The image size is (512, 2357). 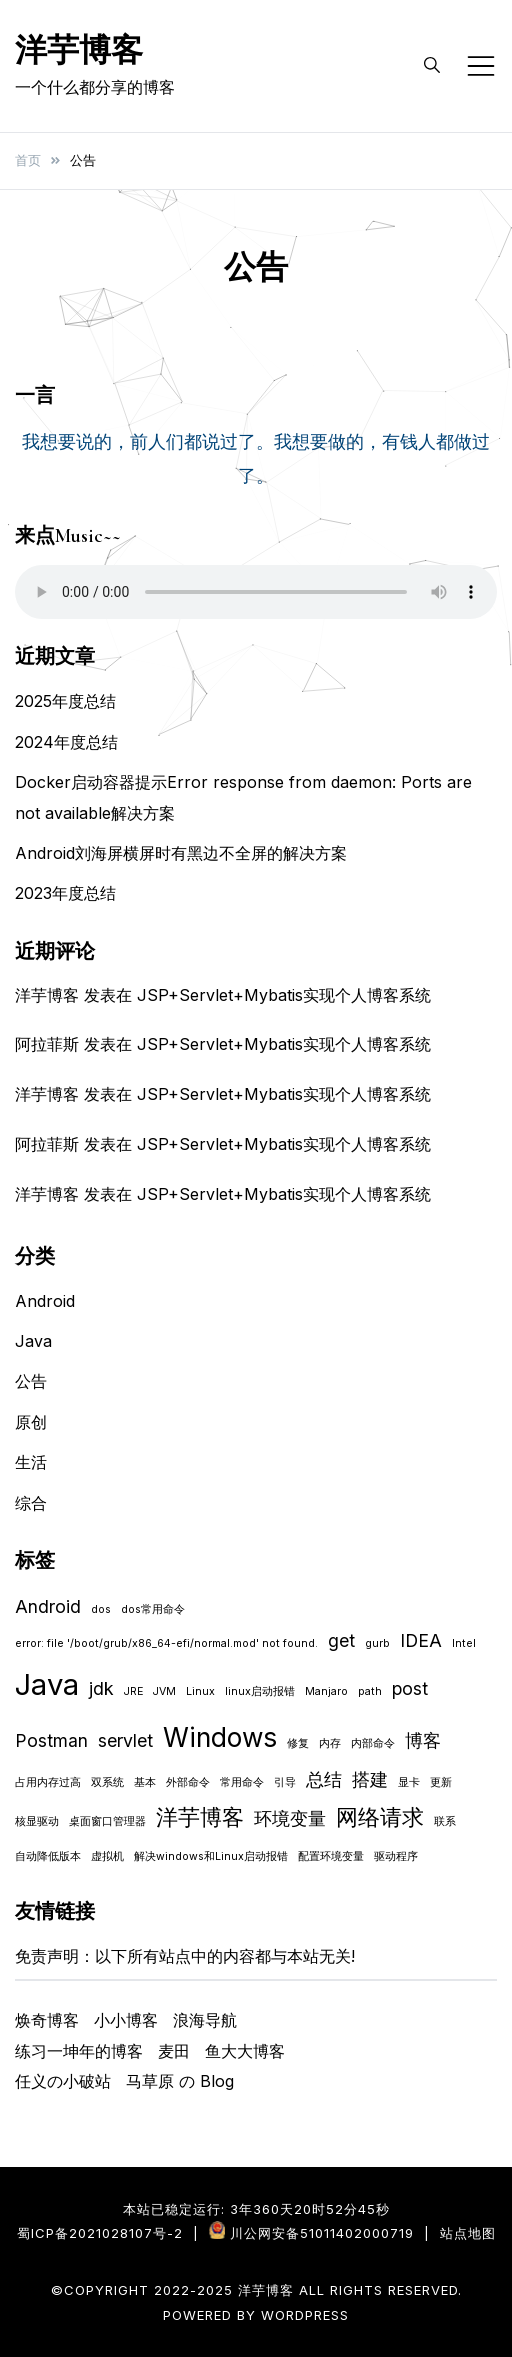 What do you see at coordinates (101, 1688) in the screenshot?
I see `jdk [jdk (2 项)]` at bounding box center [101, 1688].